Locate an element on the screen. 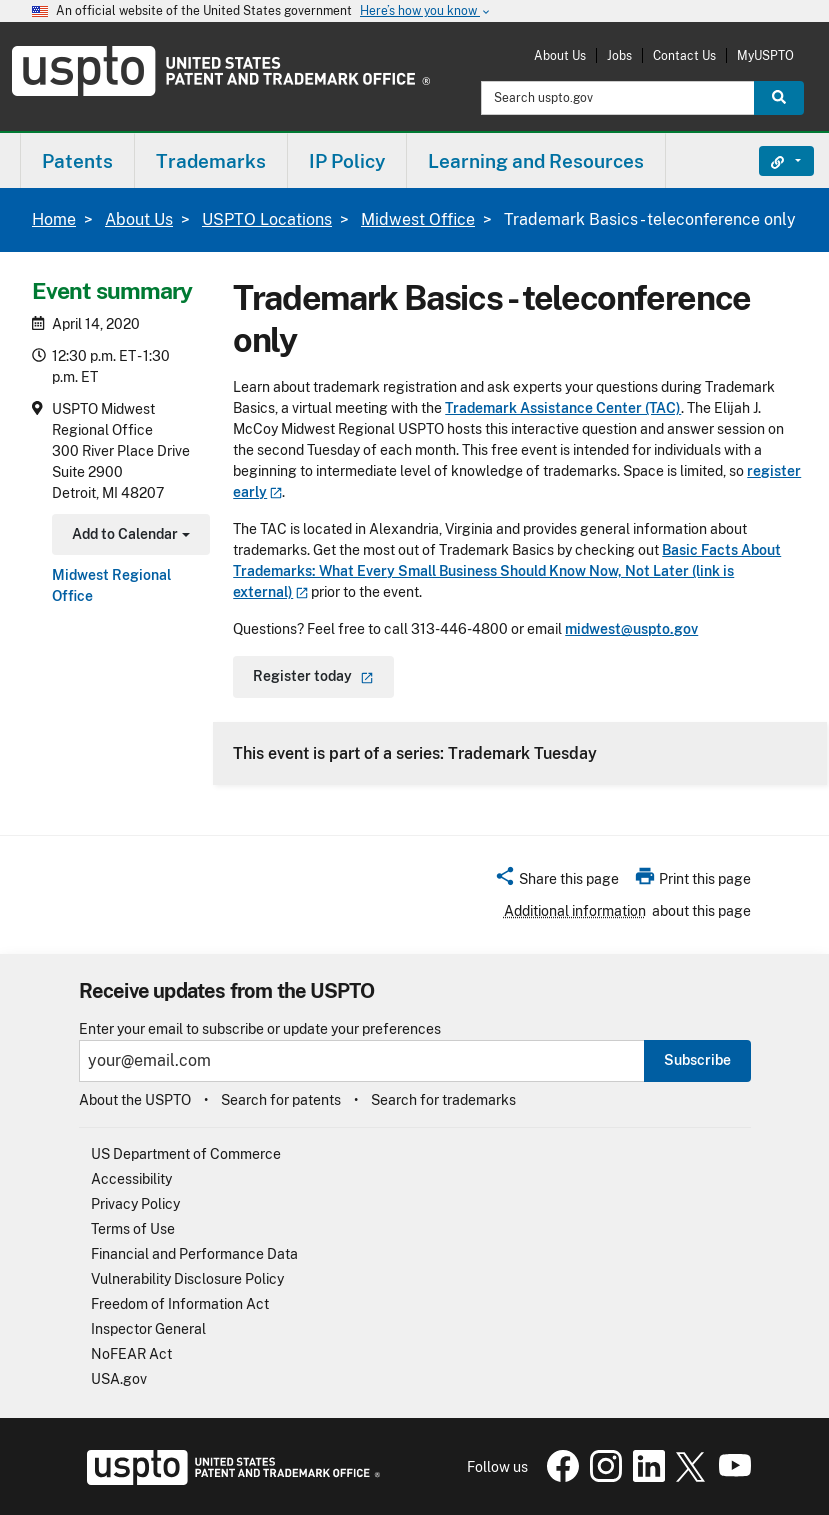 This screenshot has width=829, height=1515. USPTO Locations is located at coordinates (267, 219).